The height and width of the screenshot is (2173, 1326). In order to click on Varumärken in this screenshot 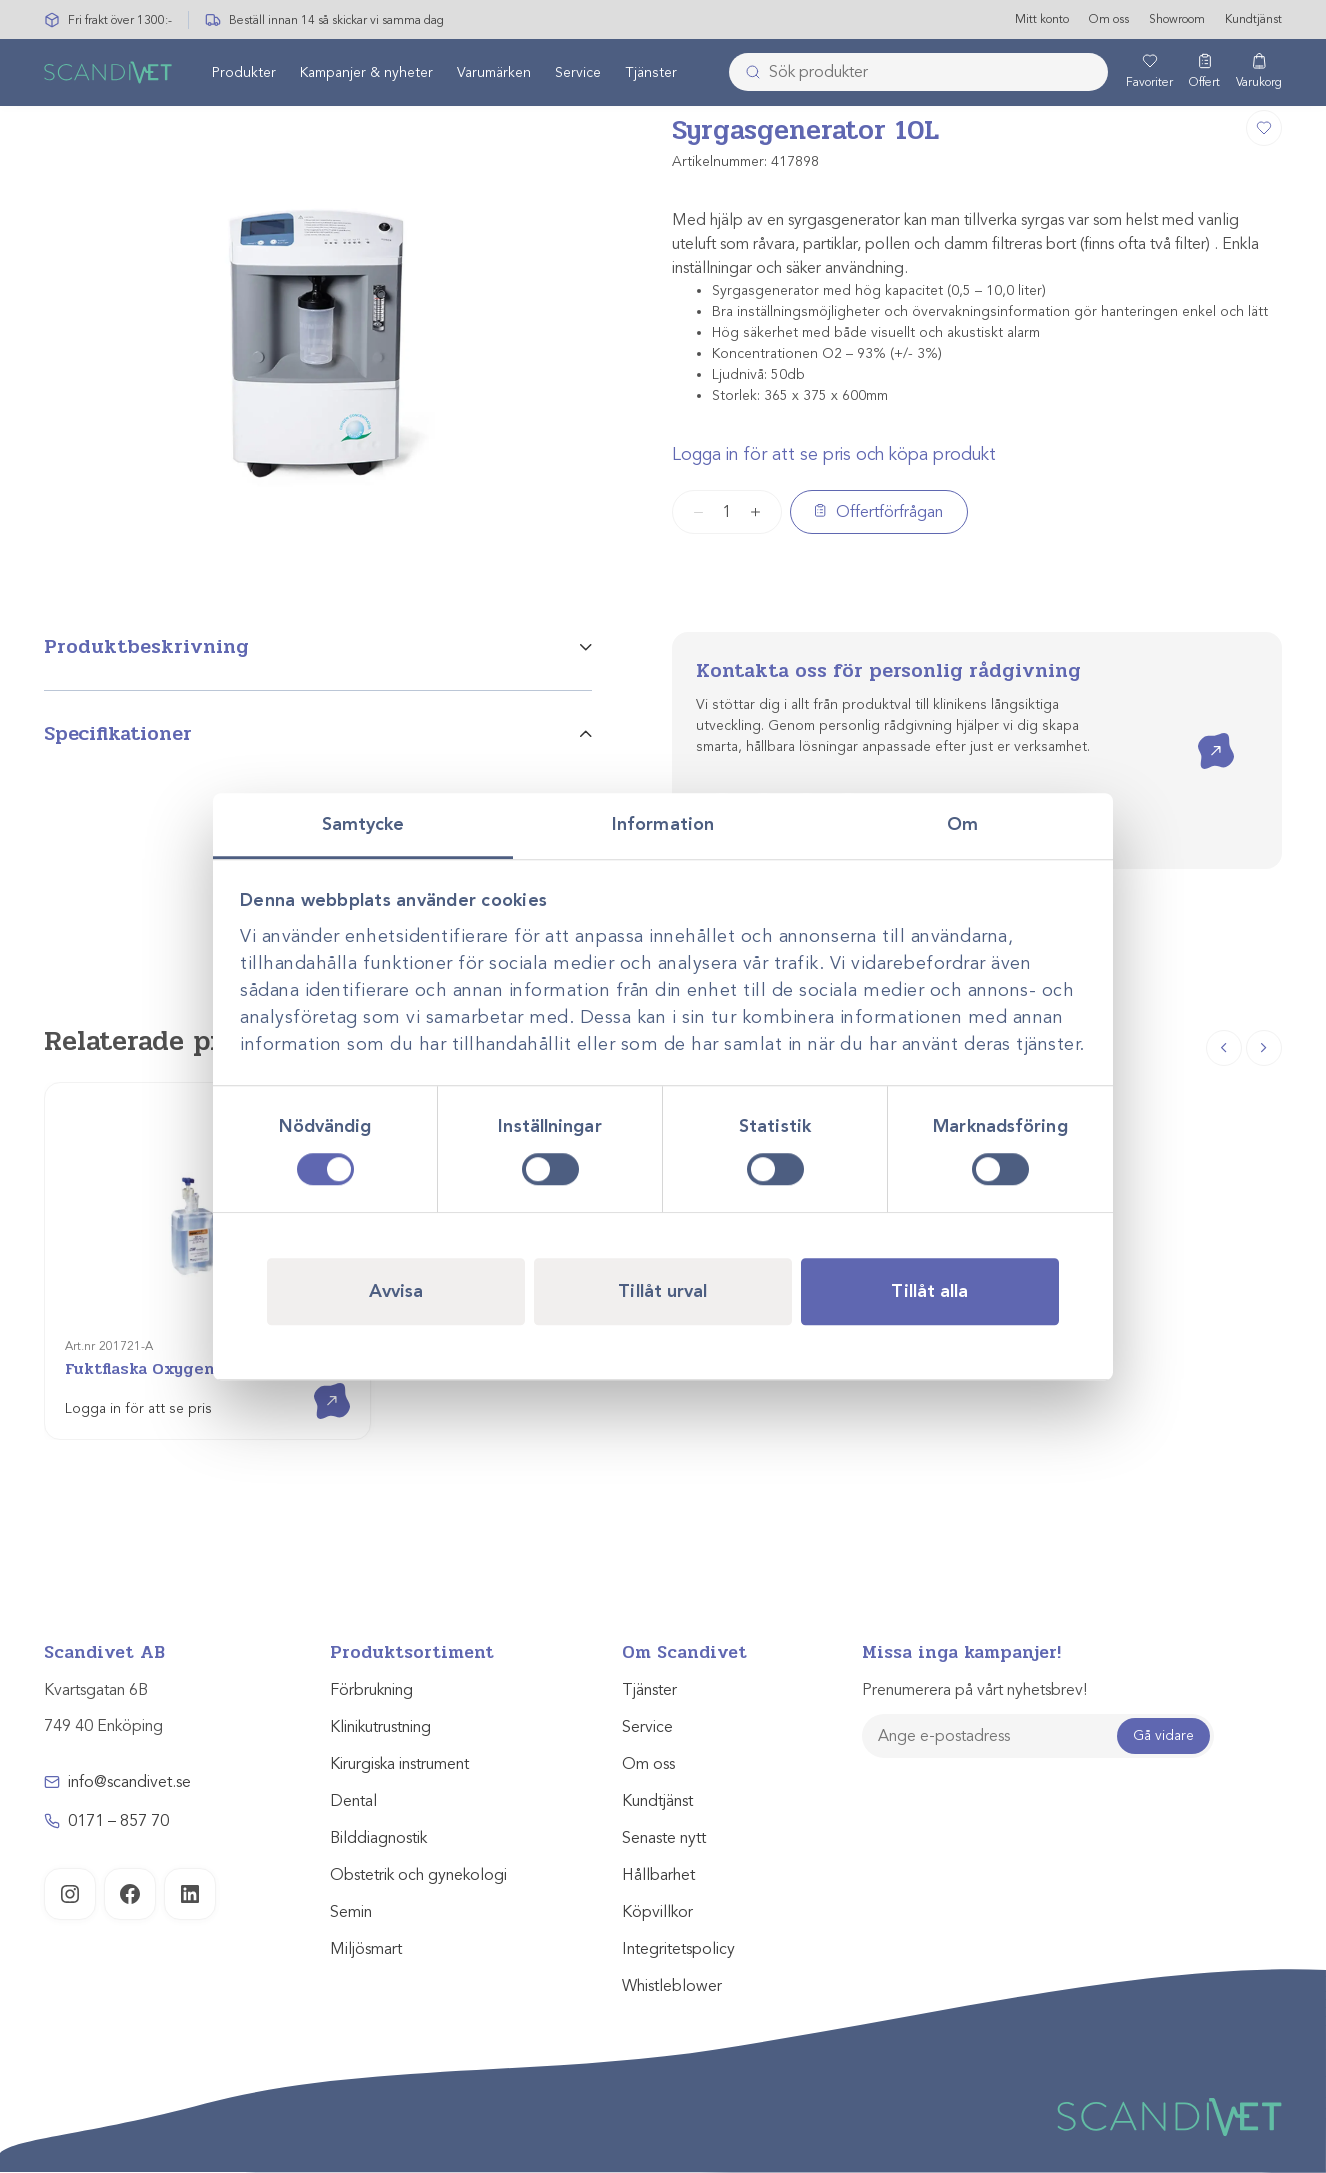, I will do `click(494, 73)`.